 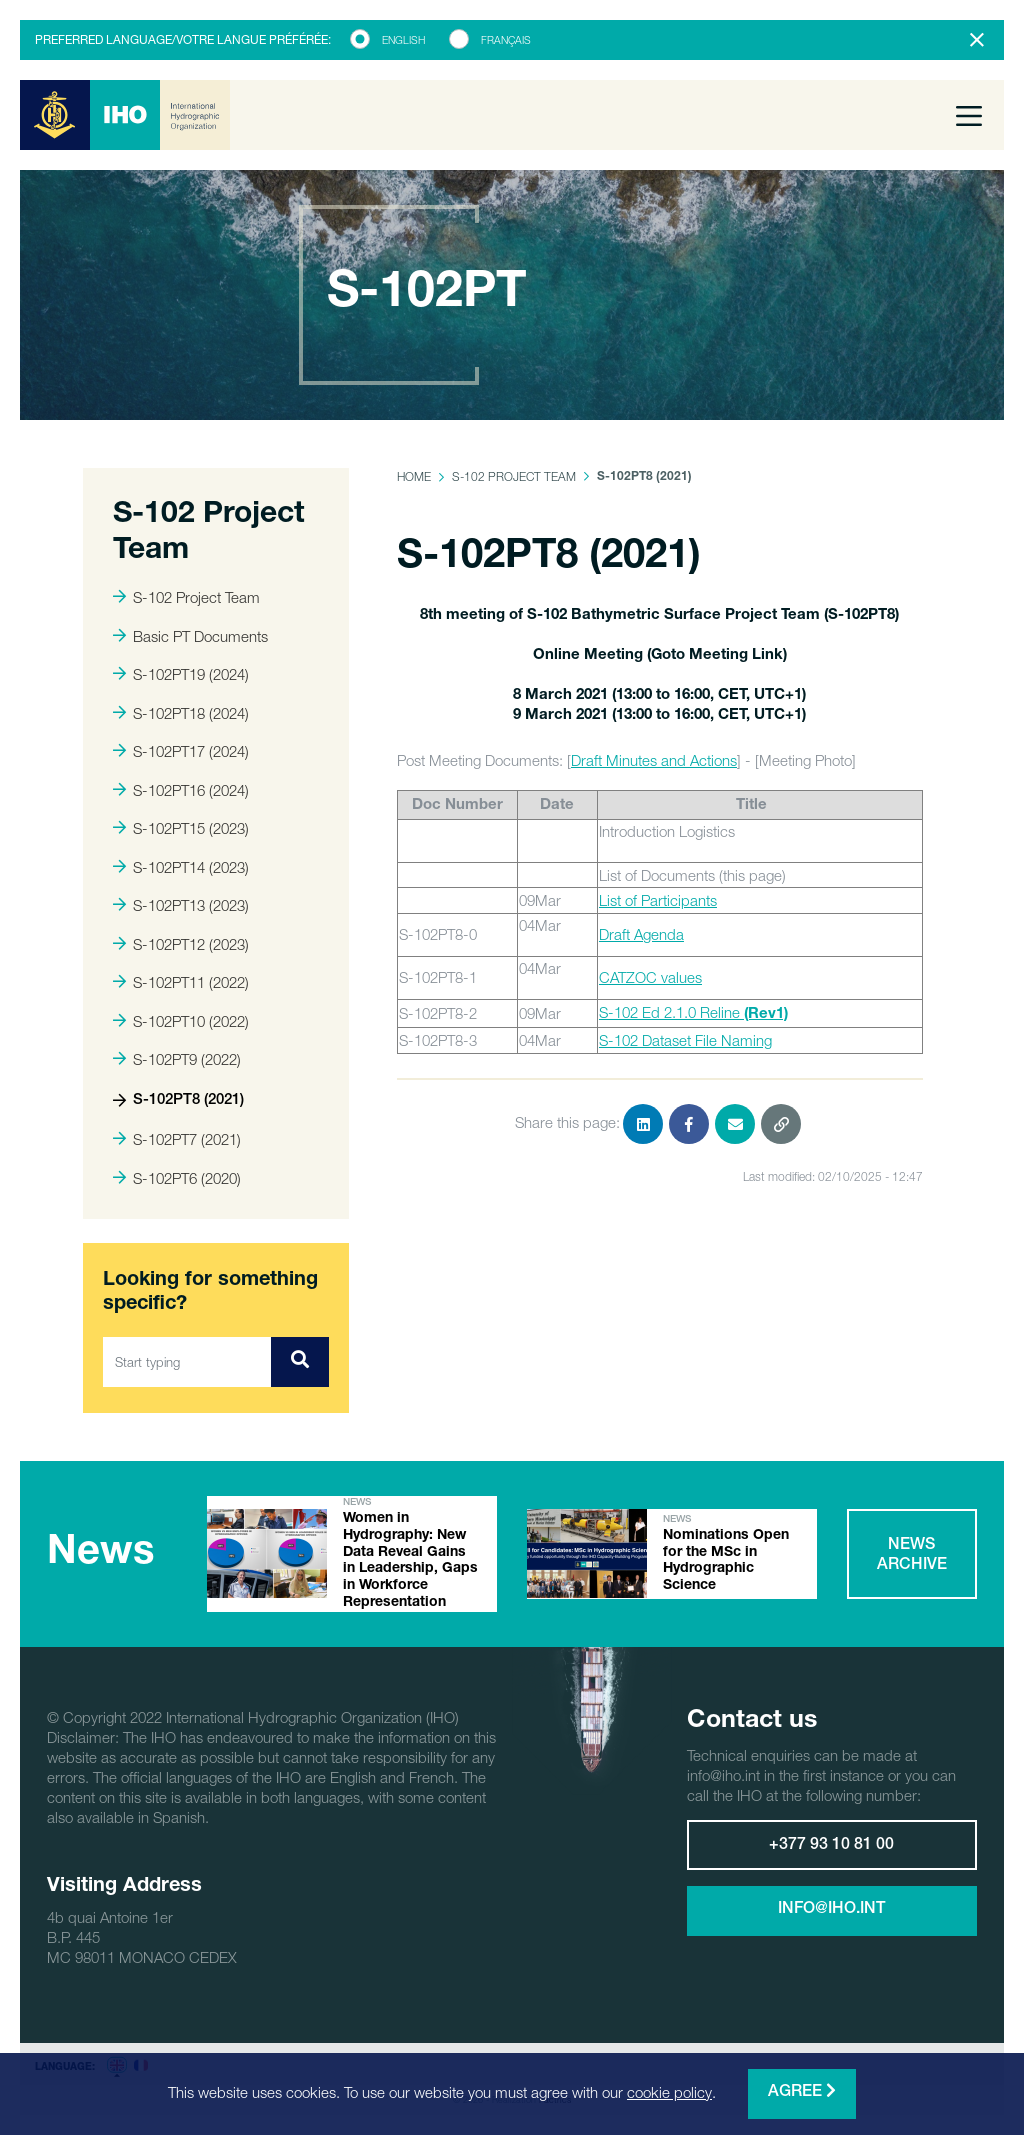 What do you see at coordinates (403, 40) in the screenshot?
I see `English` at bounding box center [403, 40].